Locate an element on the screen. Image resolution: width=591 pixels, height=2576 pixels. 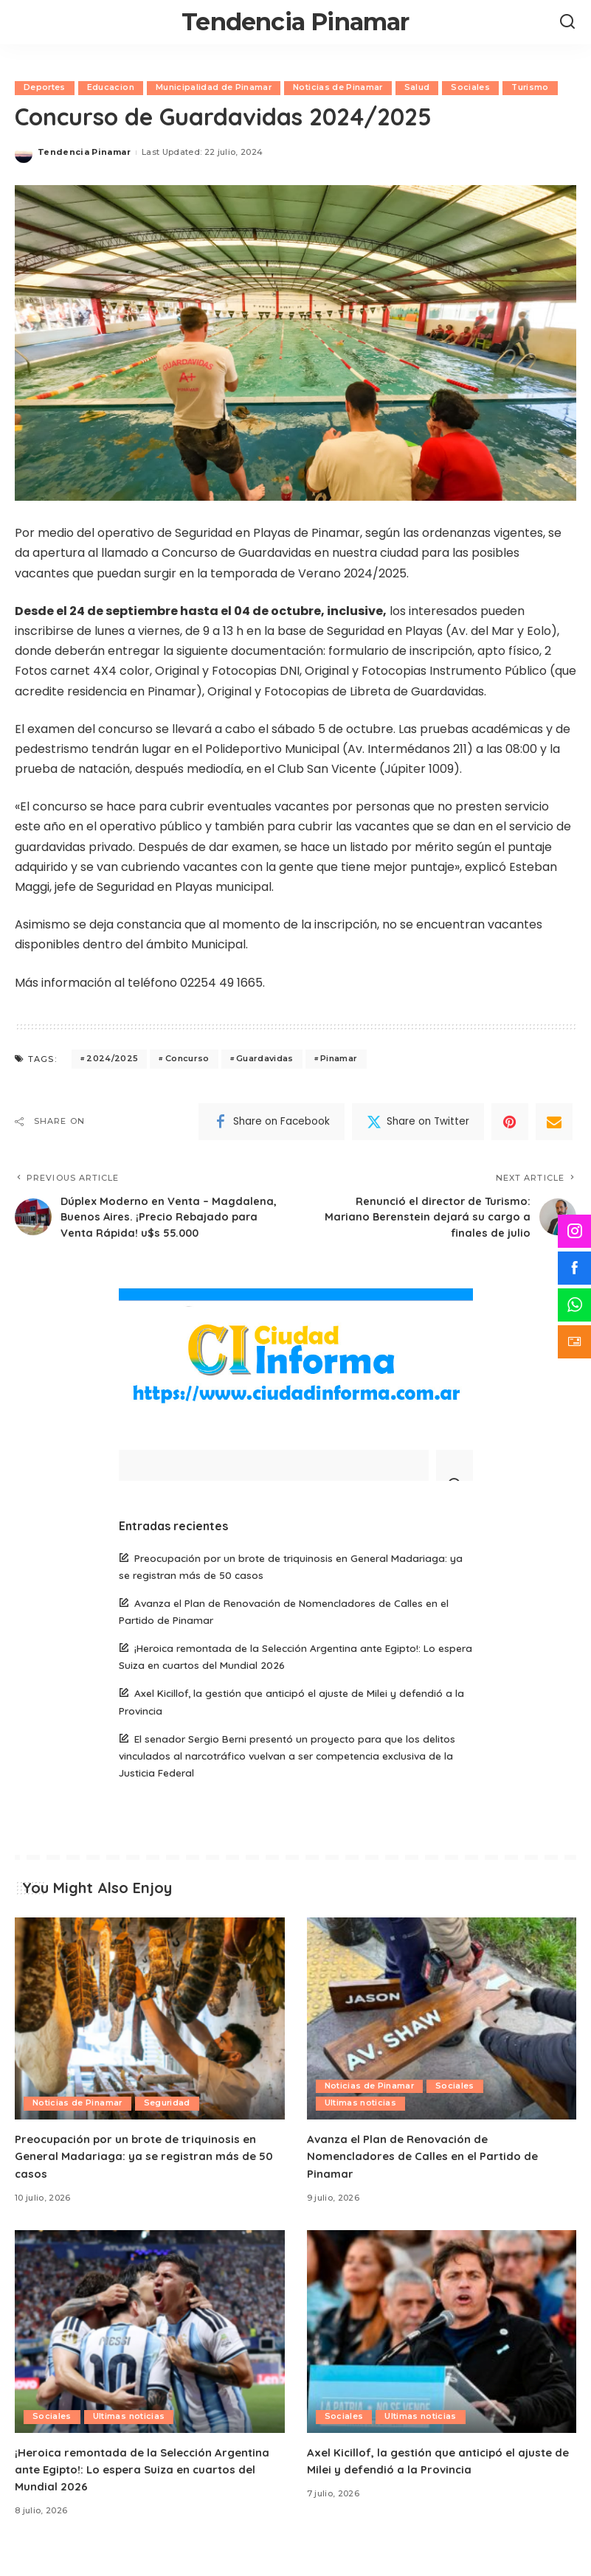
Preocupación por un brote de triquinosis en General Madariaga: ya se registran más de 50 casos is located at coordinates (148, 2177).